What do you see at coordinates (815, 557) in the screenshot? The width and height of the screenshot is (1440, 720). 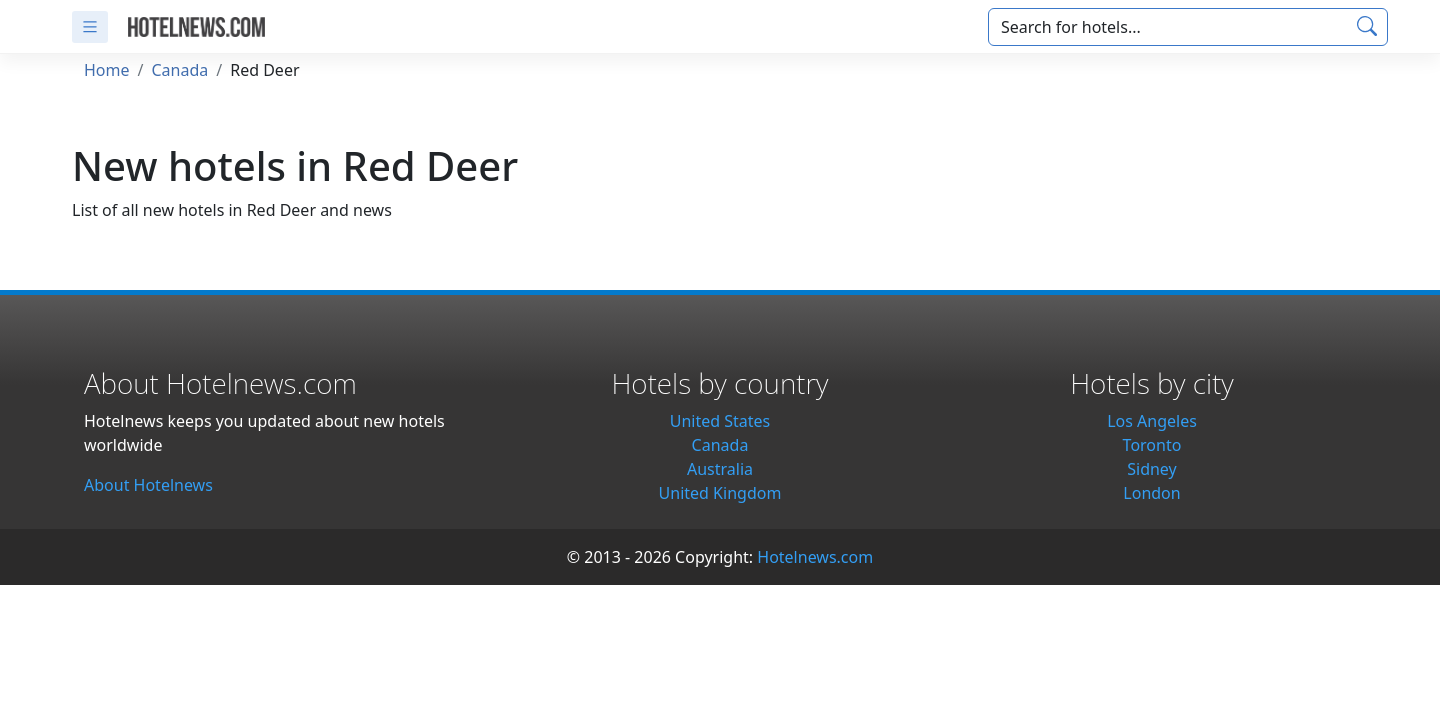 I see `Hotelnews.com` at bounding box center [815, 557].